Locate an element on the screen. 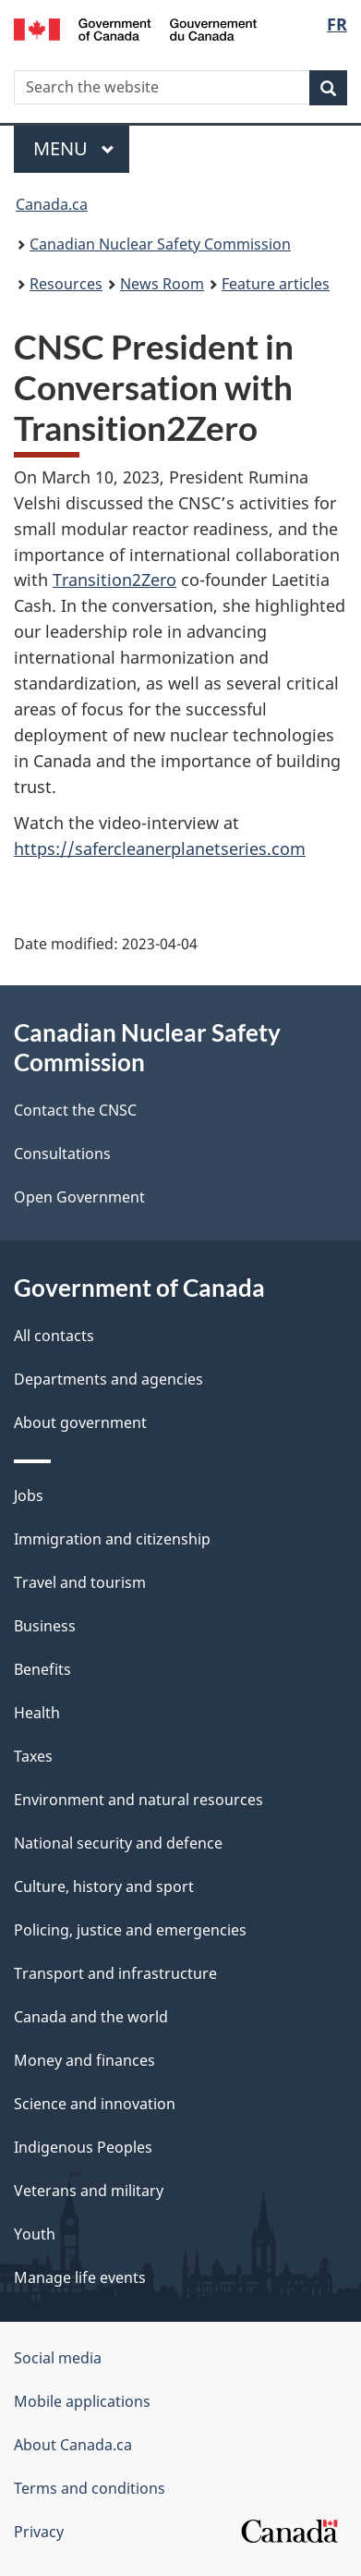  Culture, history and sport is located at coordinates (104, 1886).